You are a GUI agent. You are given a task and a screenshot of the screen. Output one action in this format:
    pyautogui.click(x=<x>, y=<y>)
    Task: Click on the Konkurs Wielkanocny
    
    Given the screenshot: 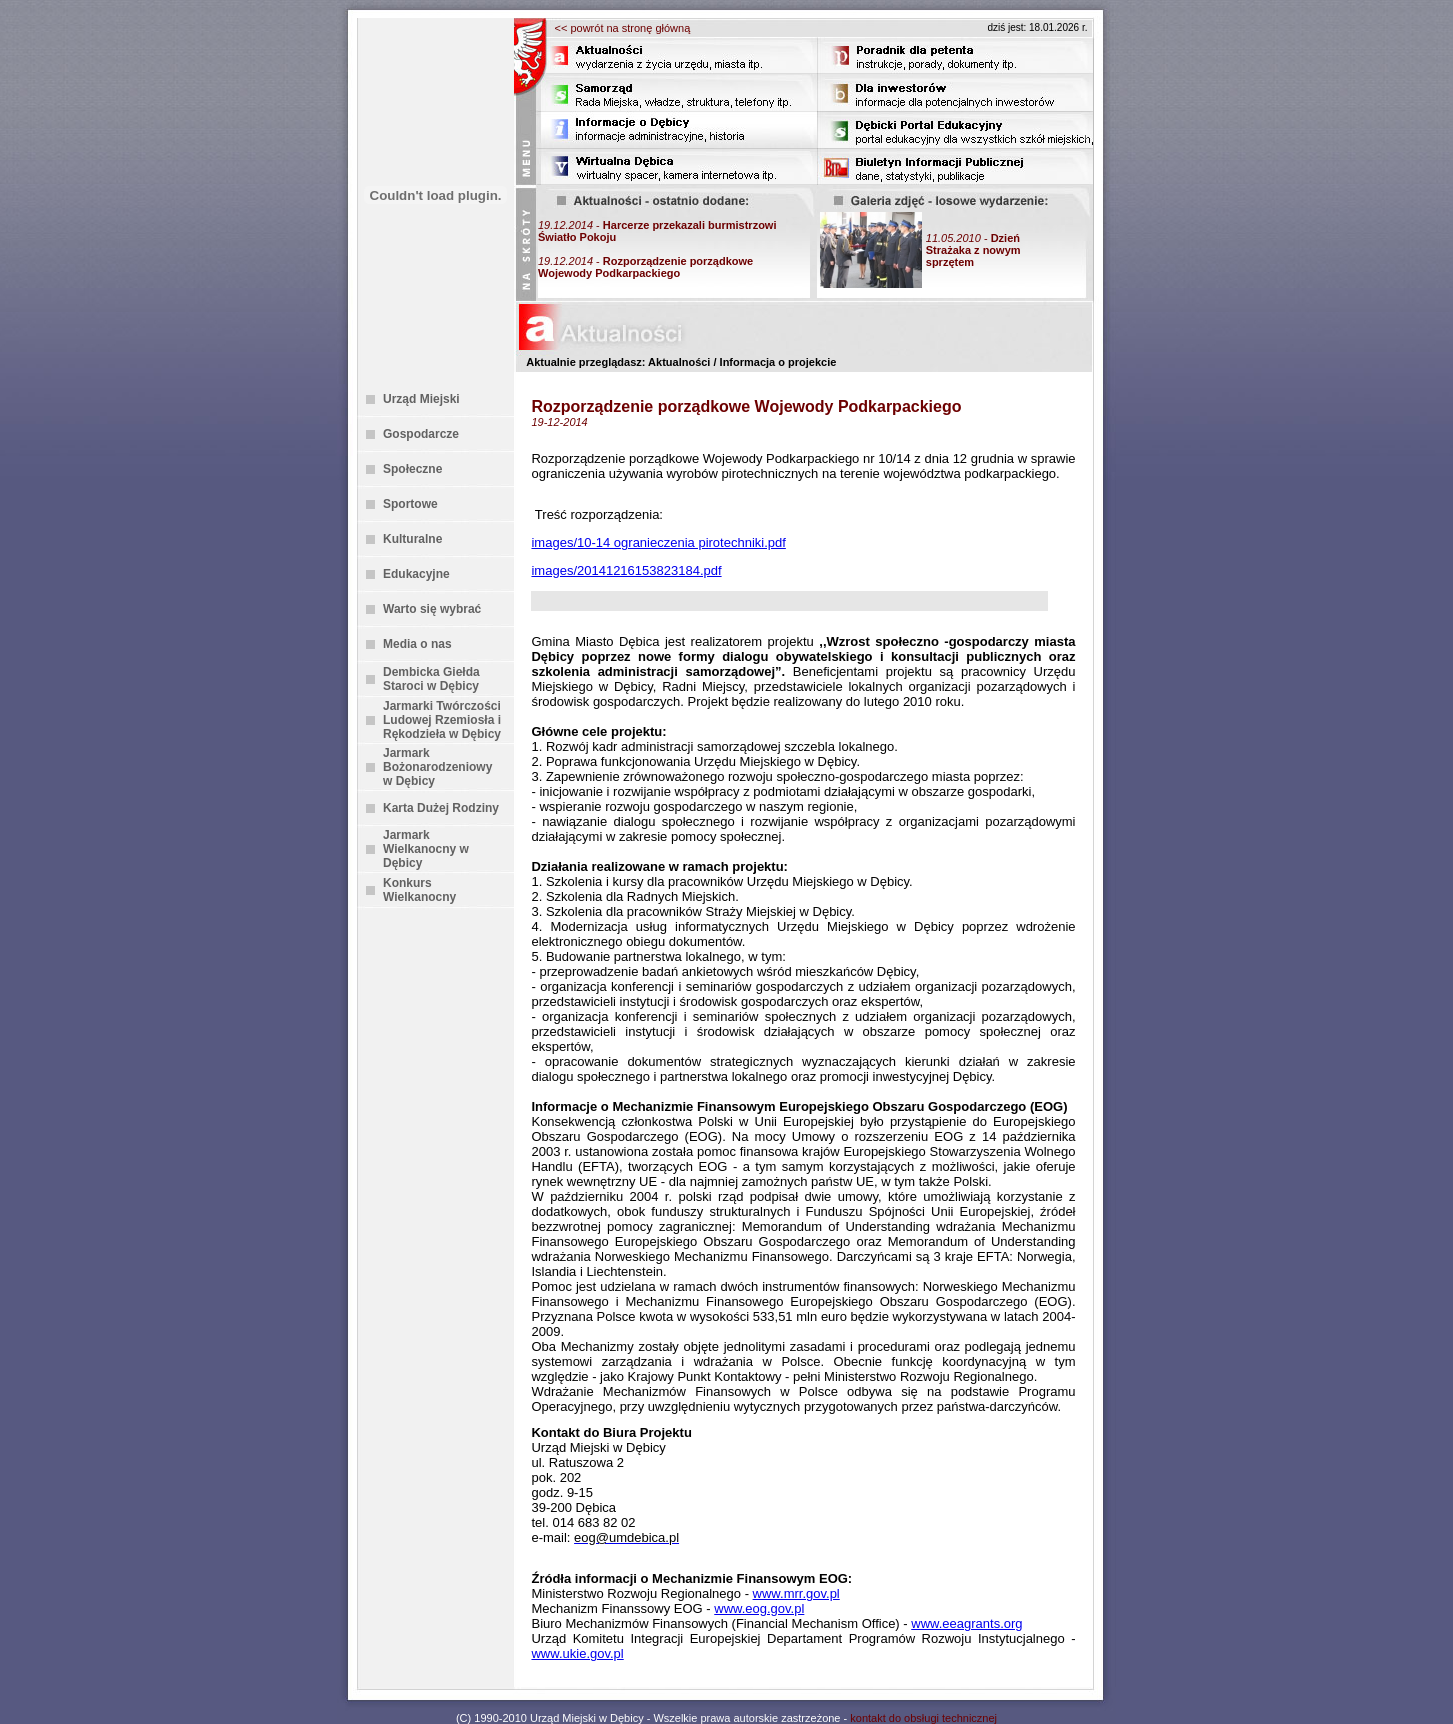 What is the action you would take?
    pyautogui.click(x=419, y=890)
    